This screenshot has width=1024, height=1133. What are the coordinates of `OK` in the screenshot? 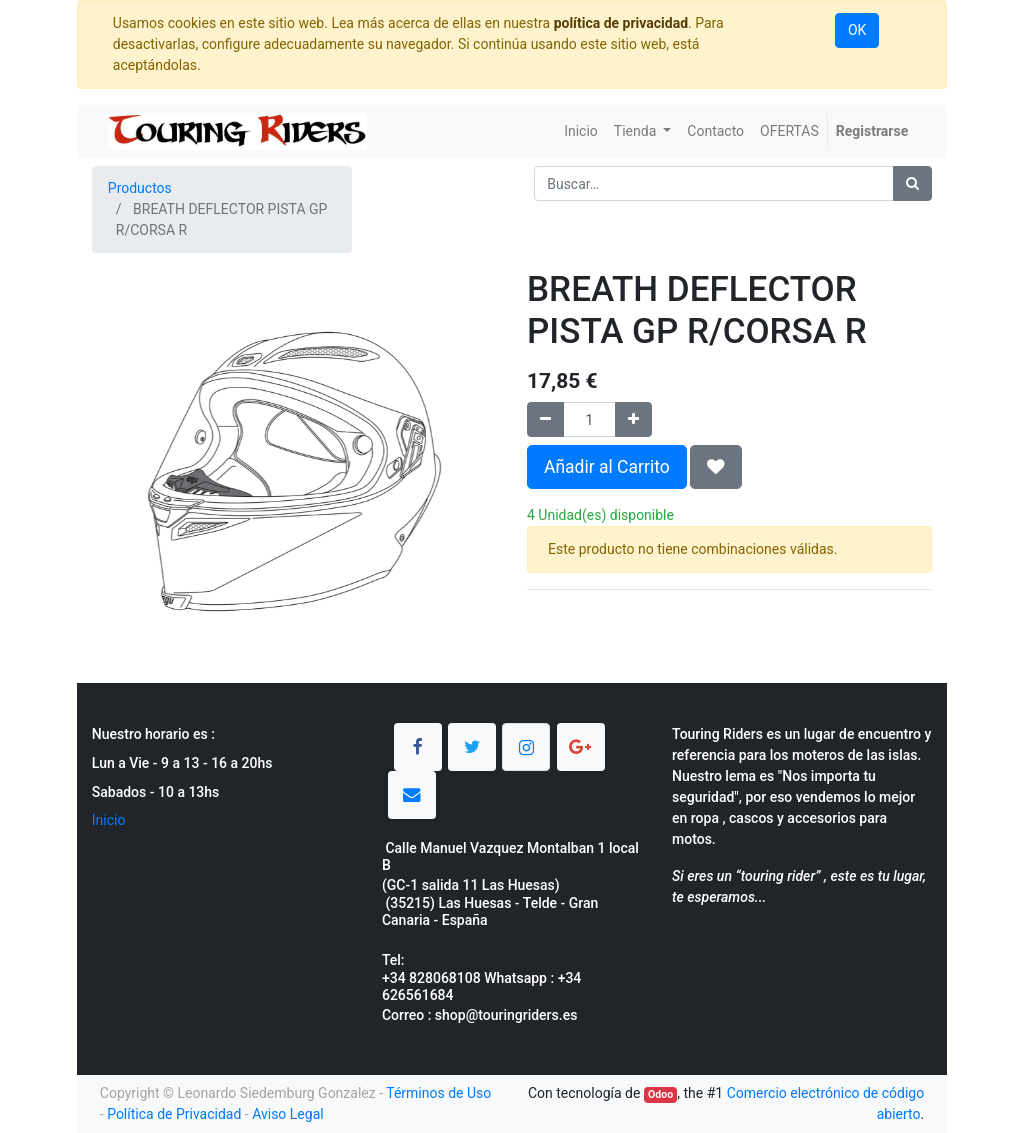 It's located at (857, 30).